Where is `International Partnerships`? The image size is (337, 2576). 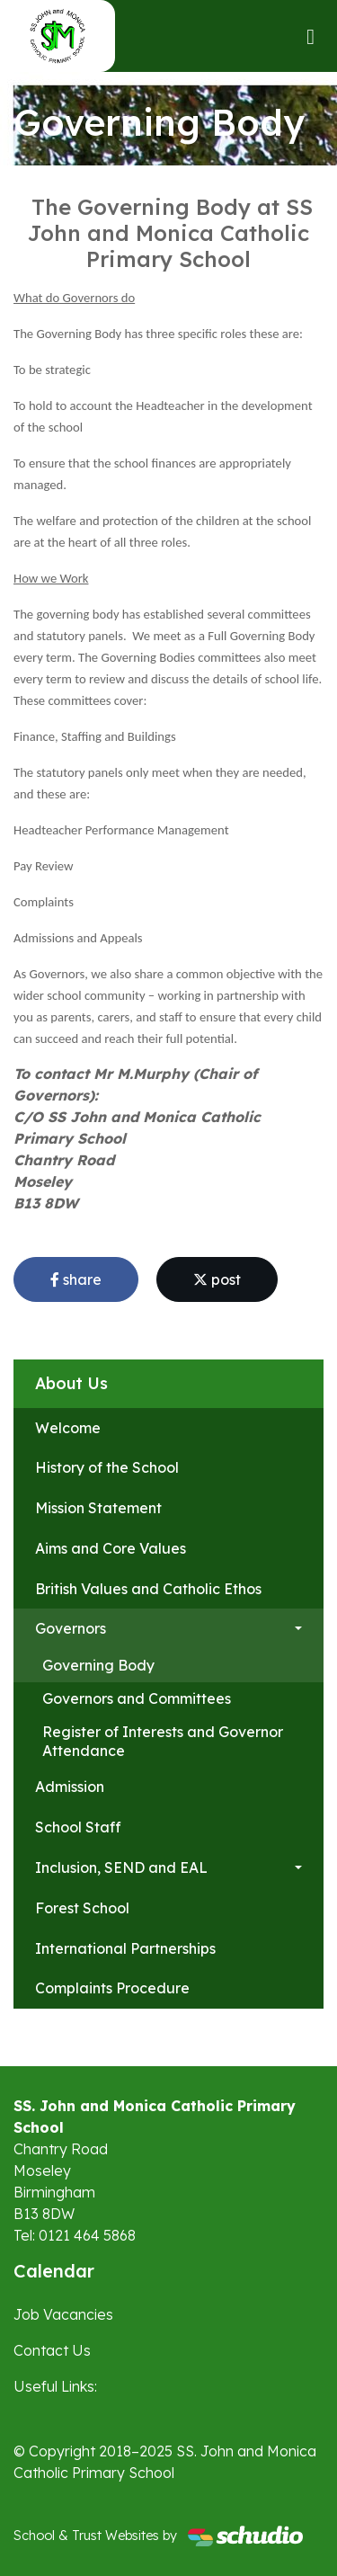
International Partnerships is located at coordinates (125, 1948).